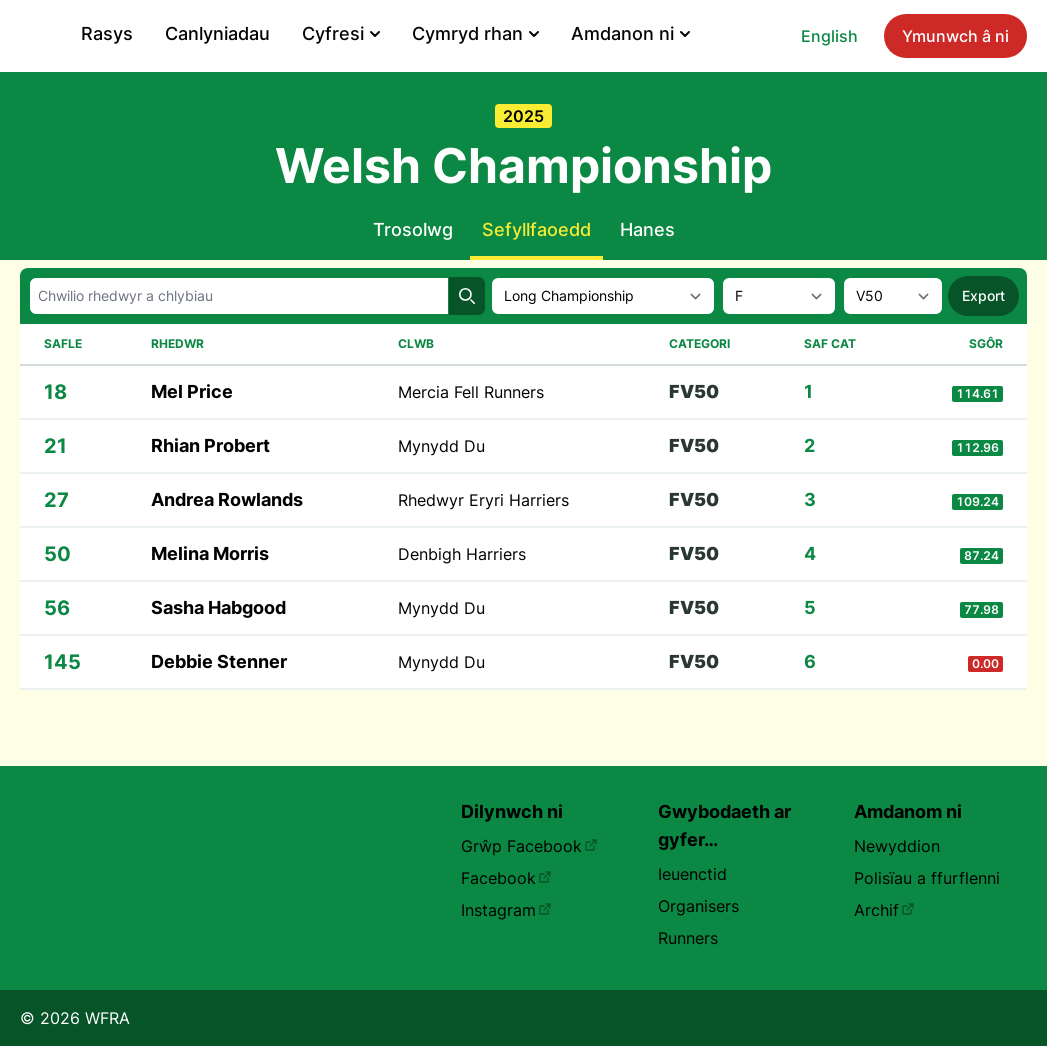 This screenshot has width=1047, height=1046. Describe the element at coordinates (441, 490) in the screenshot. I see `Mynydd Du` at that location.